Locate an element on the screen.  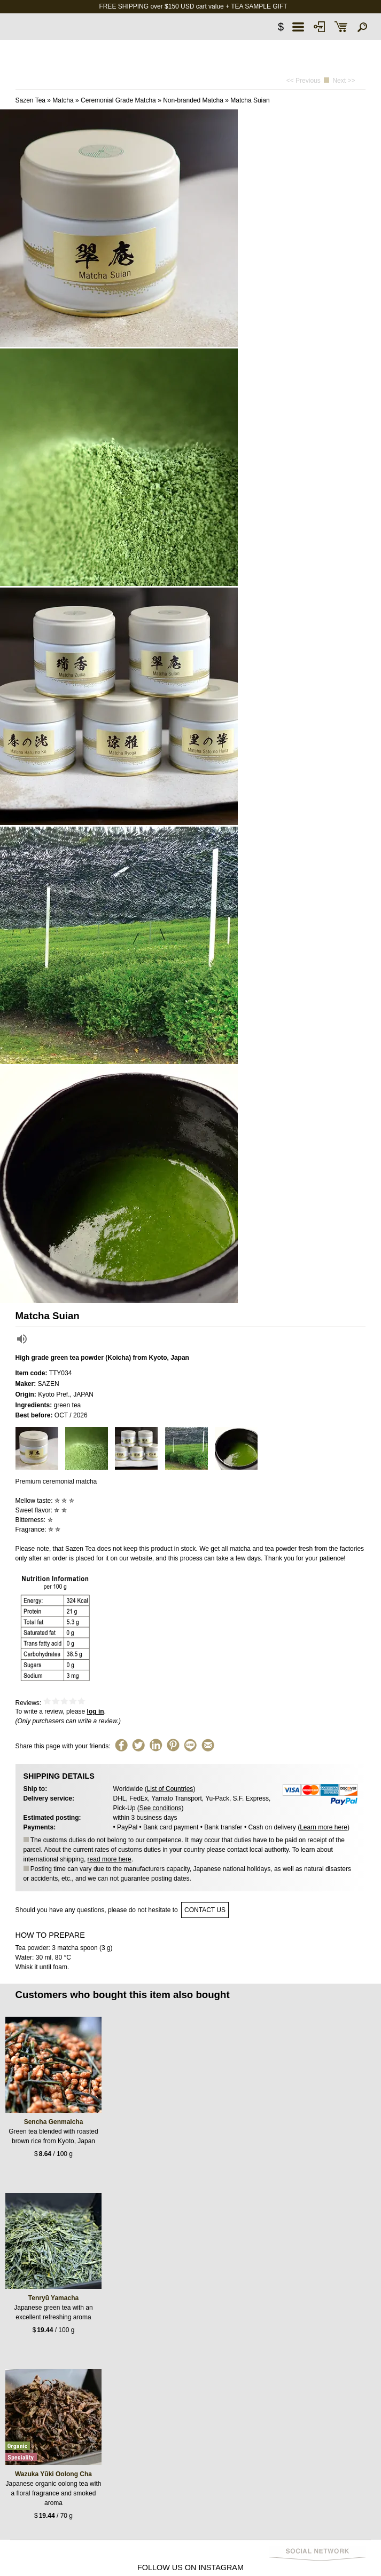
Wazuka Yūki Oolong Cha is located at coordinates (53, 2474).